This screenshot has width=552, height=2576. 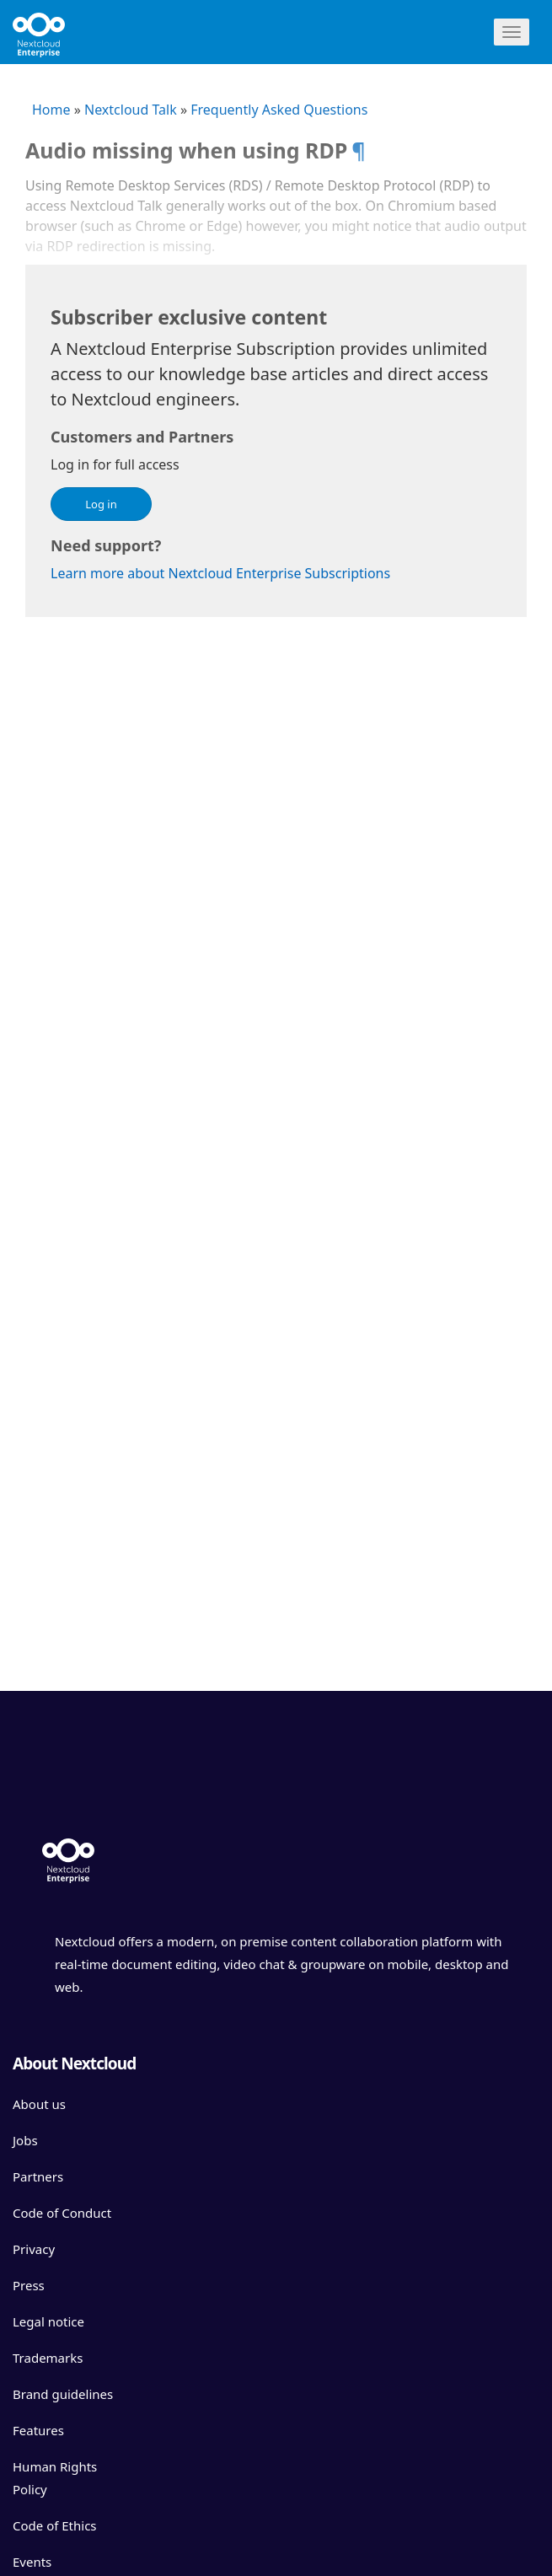 What do you see at coordinates (38, 2430) in the screenshot?
I see `Features` at bounding box center [38, 2430].